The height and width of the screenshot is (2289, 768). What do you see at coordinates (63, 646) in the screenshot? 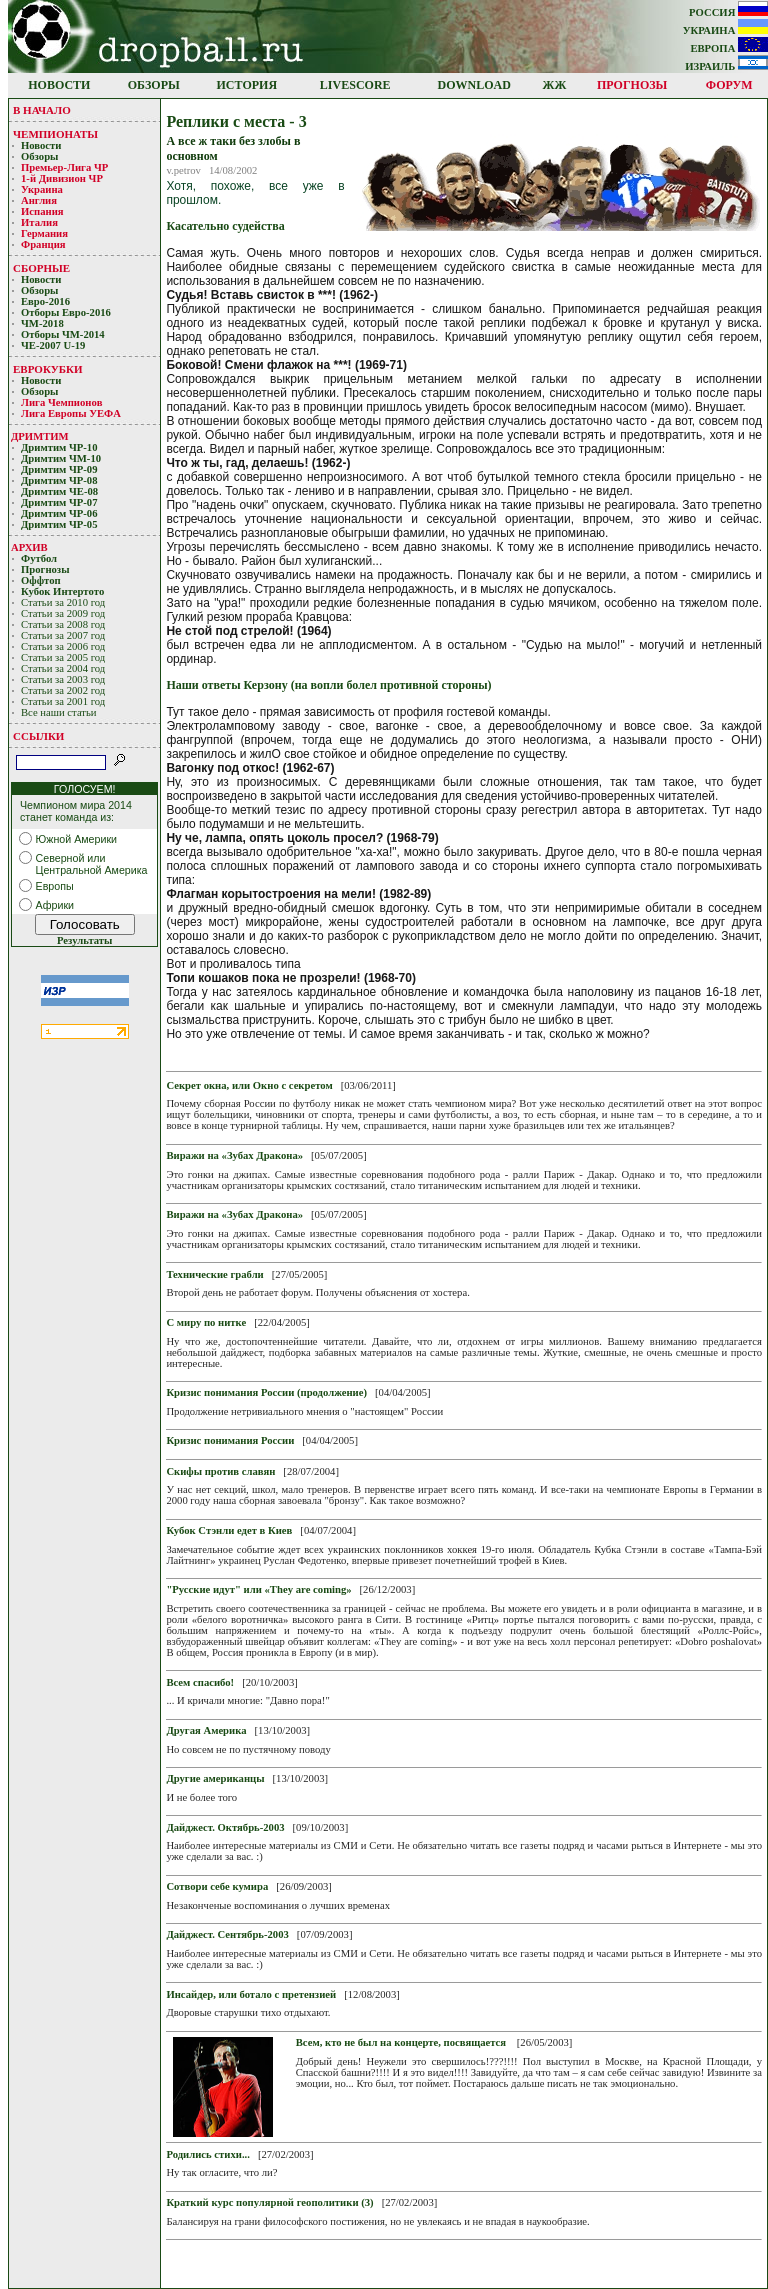
I see `Статьи за 2006 год` at bounding box center [63, 646].